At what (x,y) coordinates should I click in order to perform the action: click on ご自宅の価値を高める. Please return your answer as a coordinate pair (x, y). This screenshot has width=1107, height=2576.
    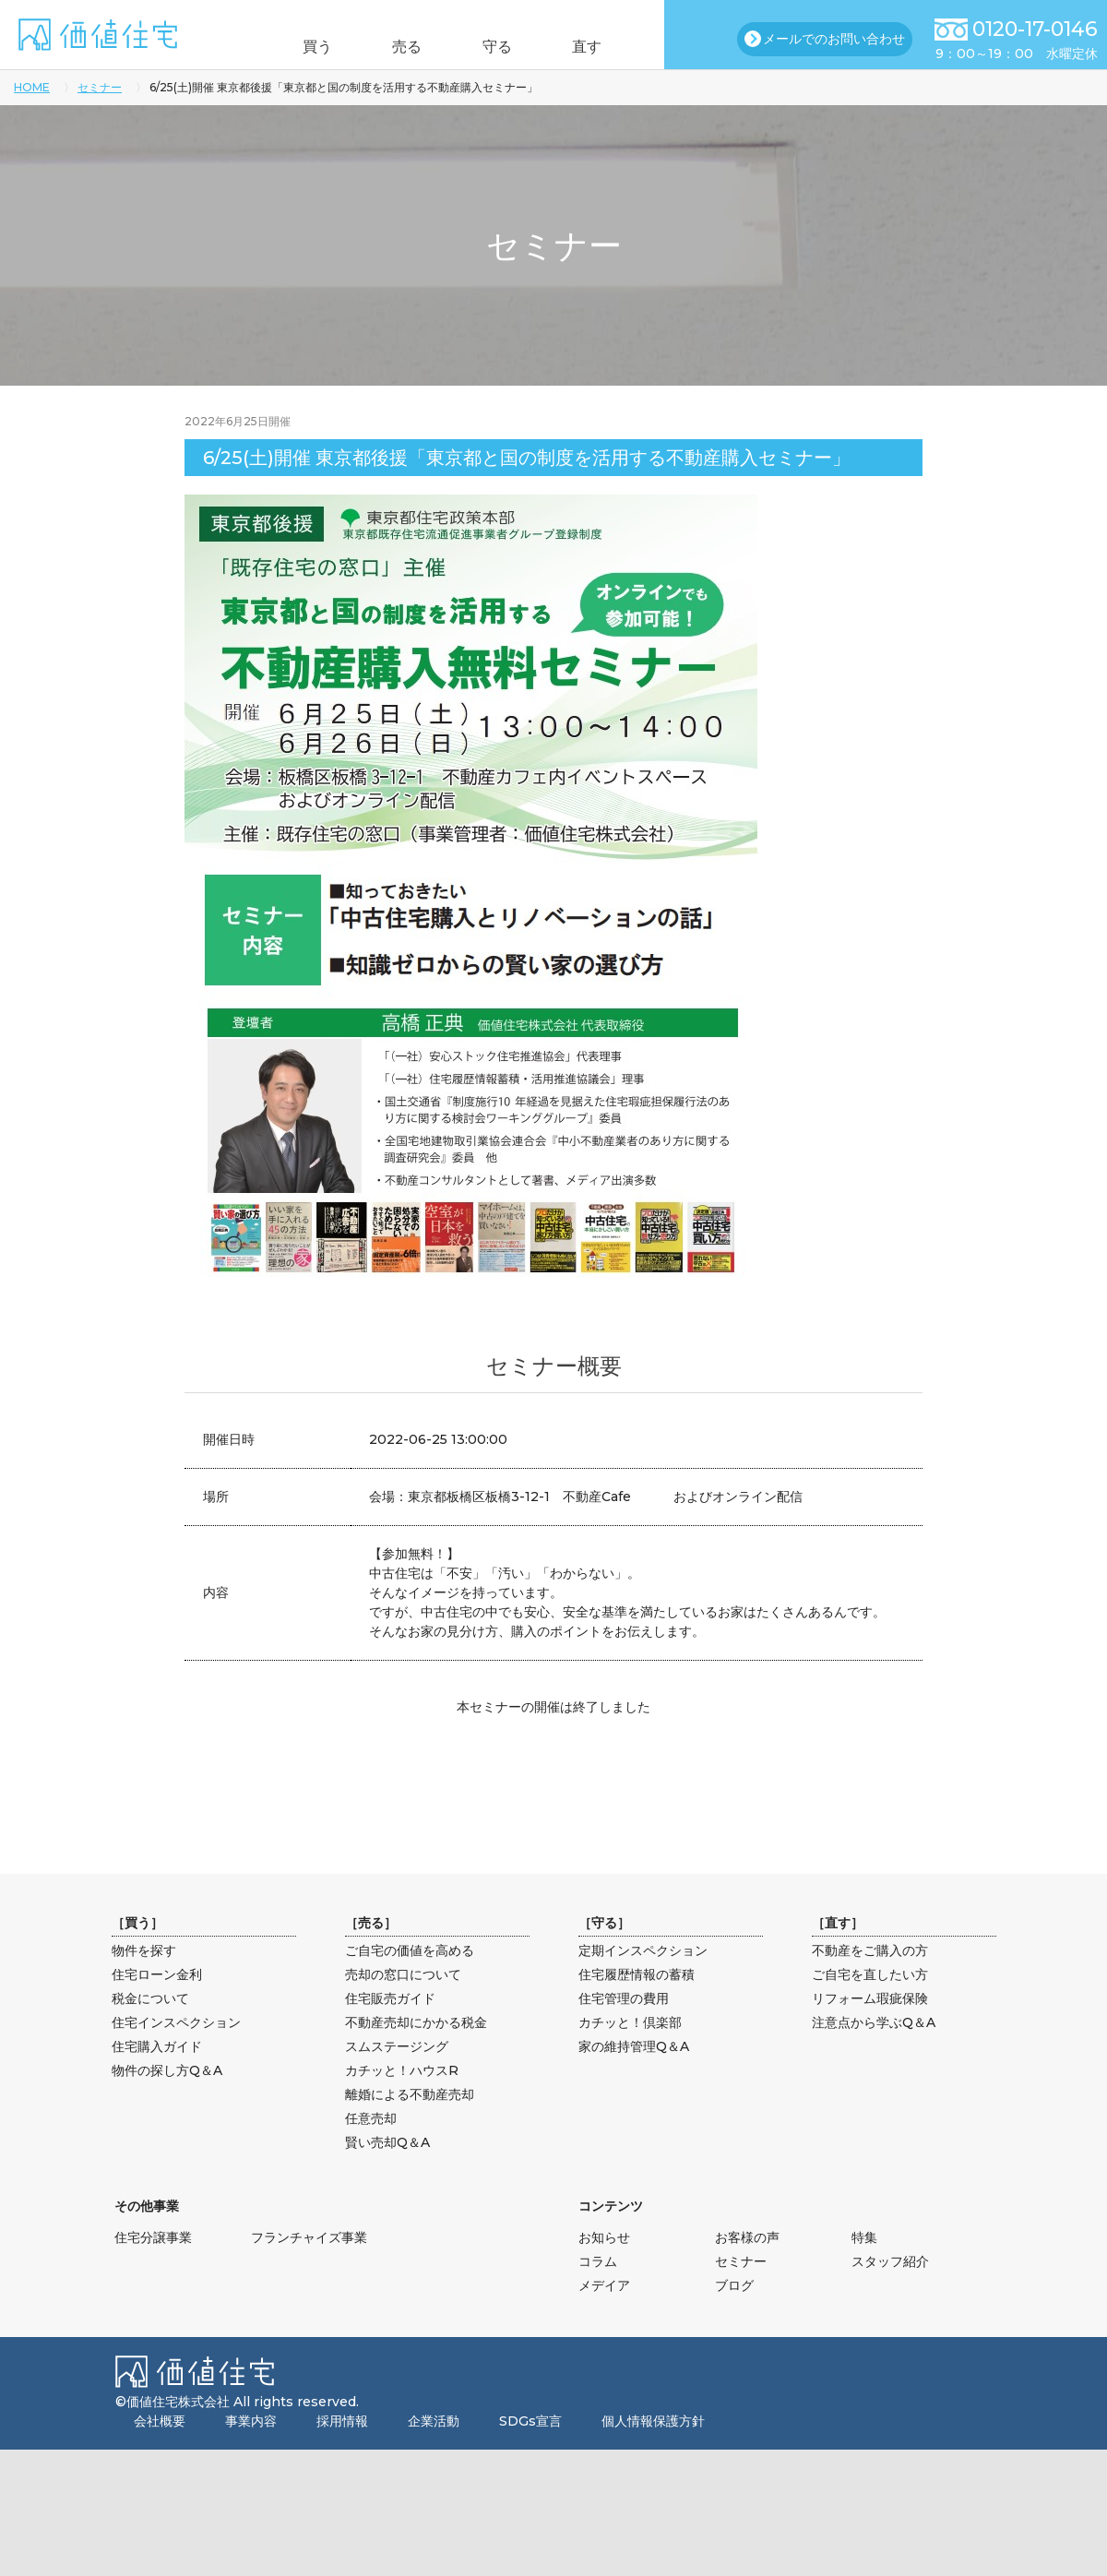
    Looking at the image, I should click on (409, 1950).